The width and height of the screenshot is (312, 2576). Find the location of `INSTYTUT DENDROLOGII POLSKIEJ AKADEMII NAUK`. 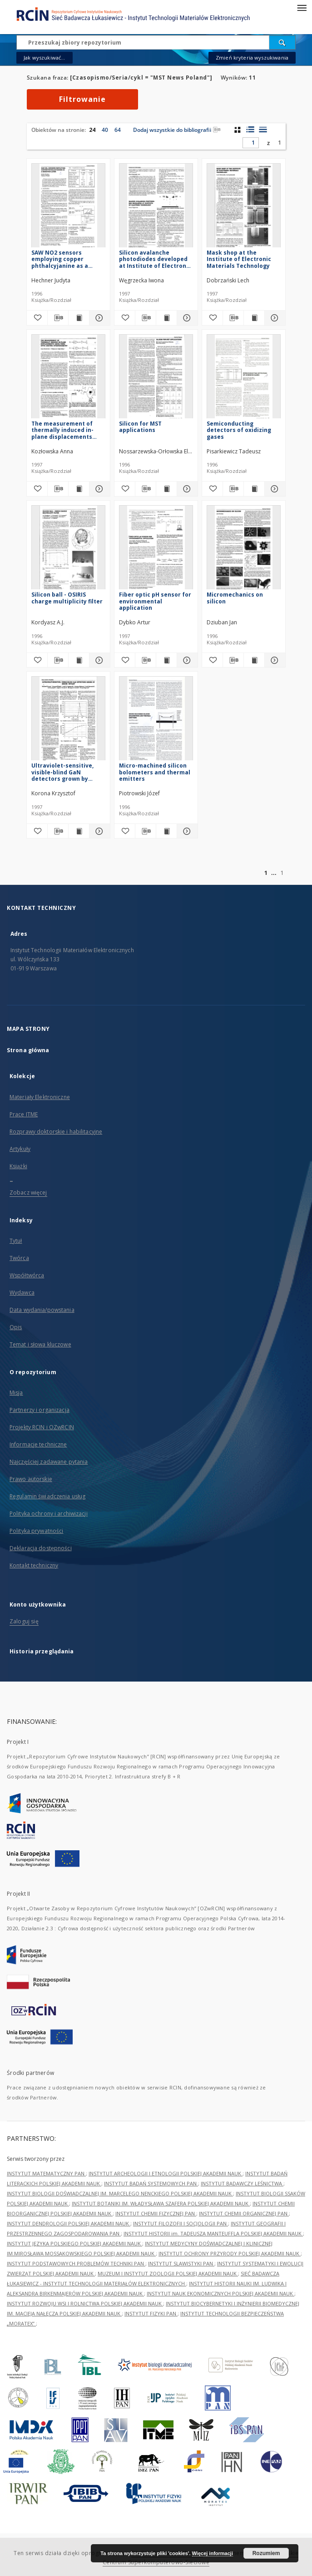

INSTYTUT DENDROLOGII POLSKIEJ AKADEMII NAUK is located at coordinates (68, 2223).